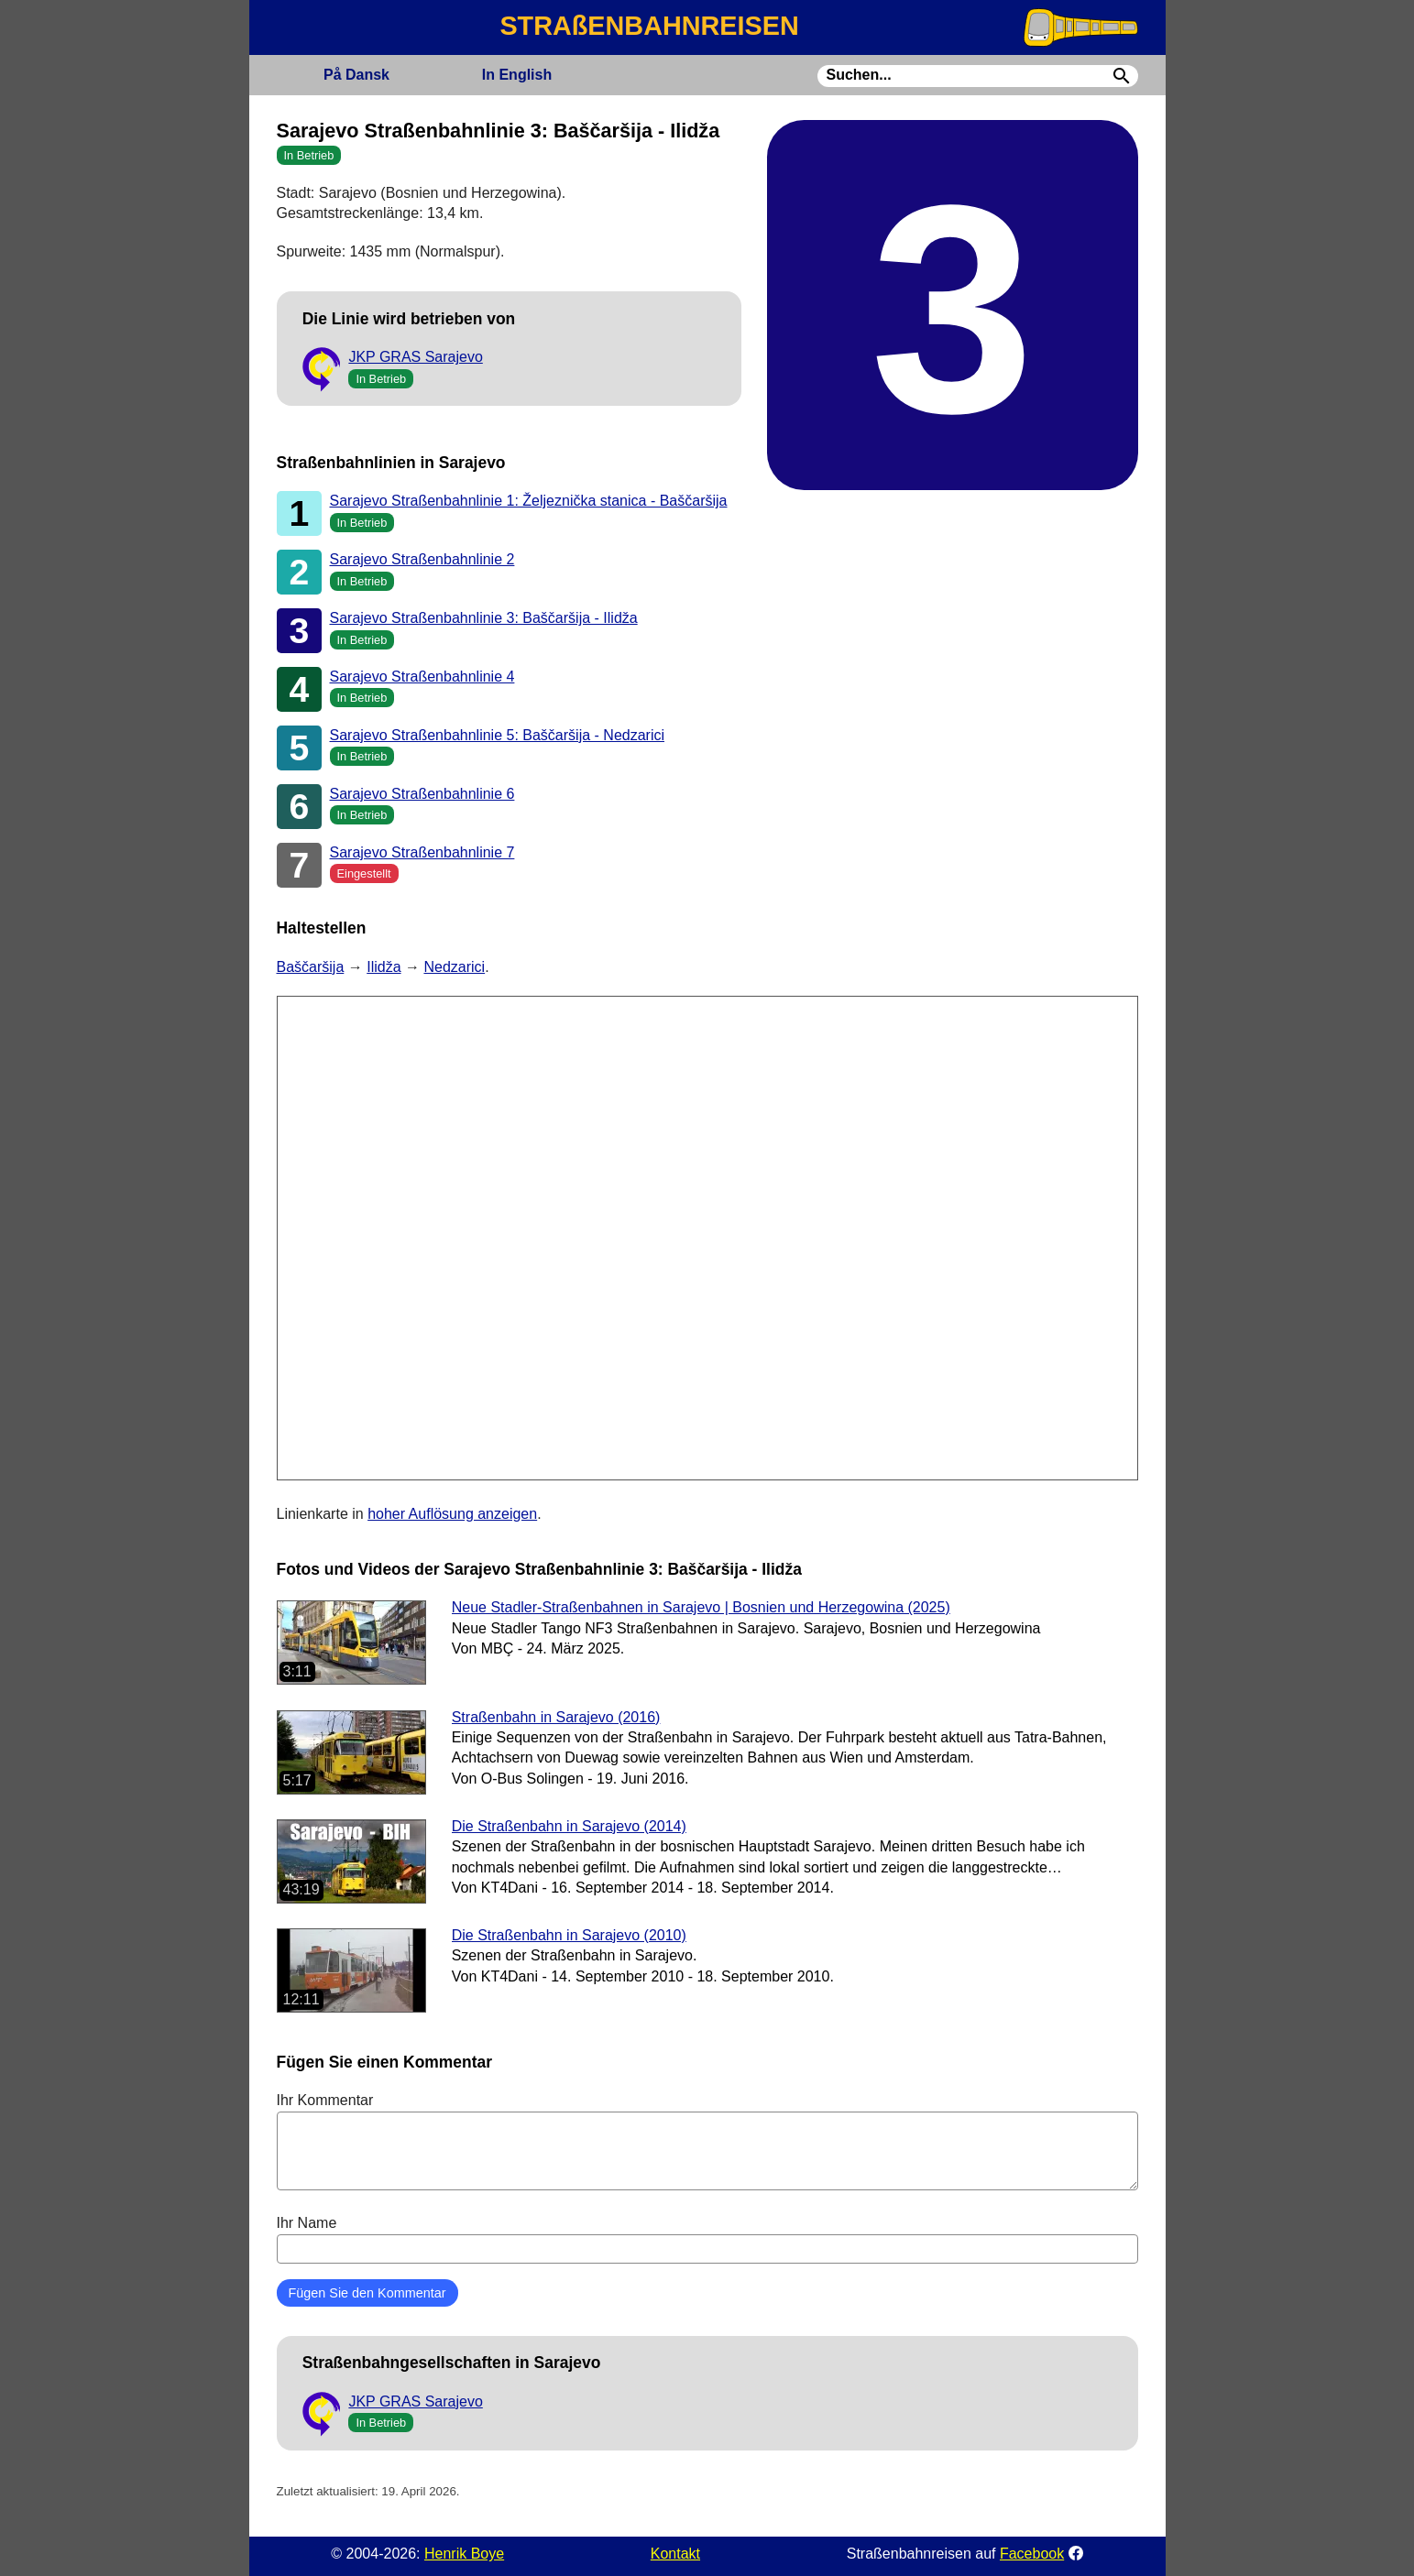 This screenshot has width=1414, height=2576. I want to click on Facebook, so click(1032, 2553).